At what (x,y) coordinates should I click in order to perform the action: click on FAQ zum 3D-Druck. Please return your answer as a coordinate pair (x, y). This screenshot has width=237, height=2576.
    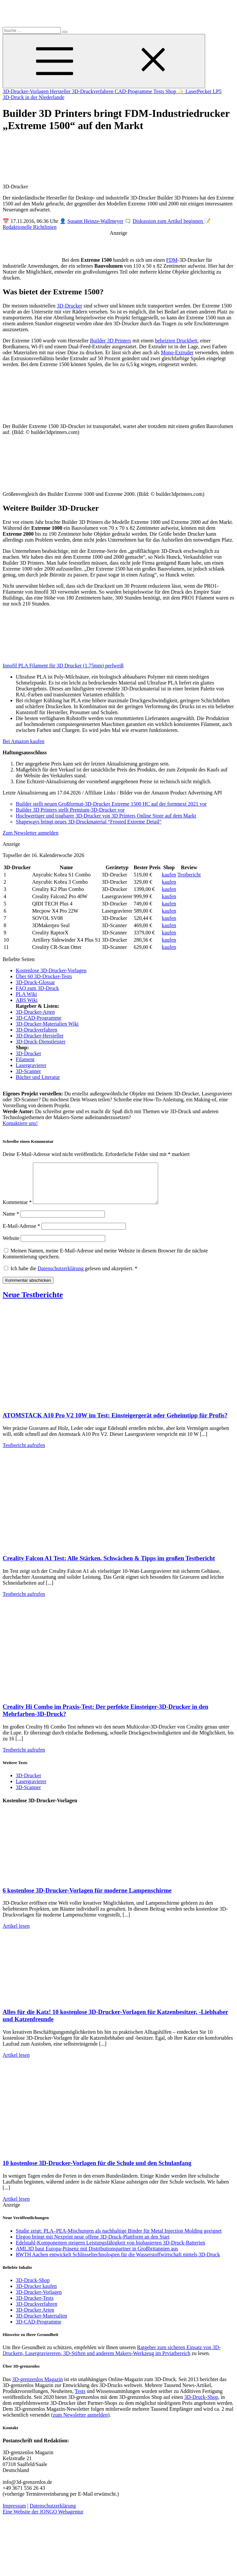
    Looking at the image, I should click on (37, 988).